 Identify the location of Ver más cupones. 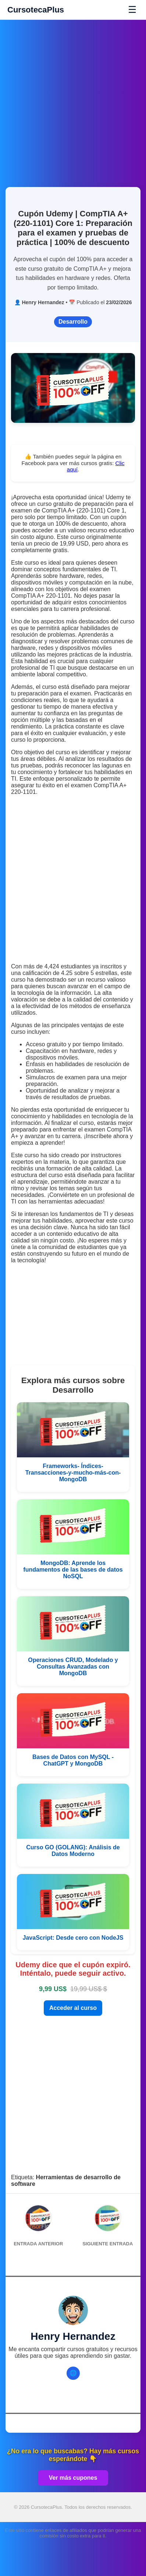
(73, 2478).